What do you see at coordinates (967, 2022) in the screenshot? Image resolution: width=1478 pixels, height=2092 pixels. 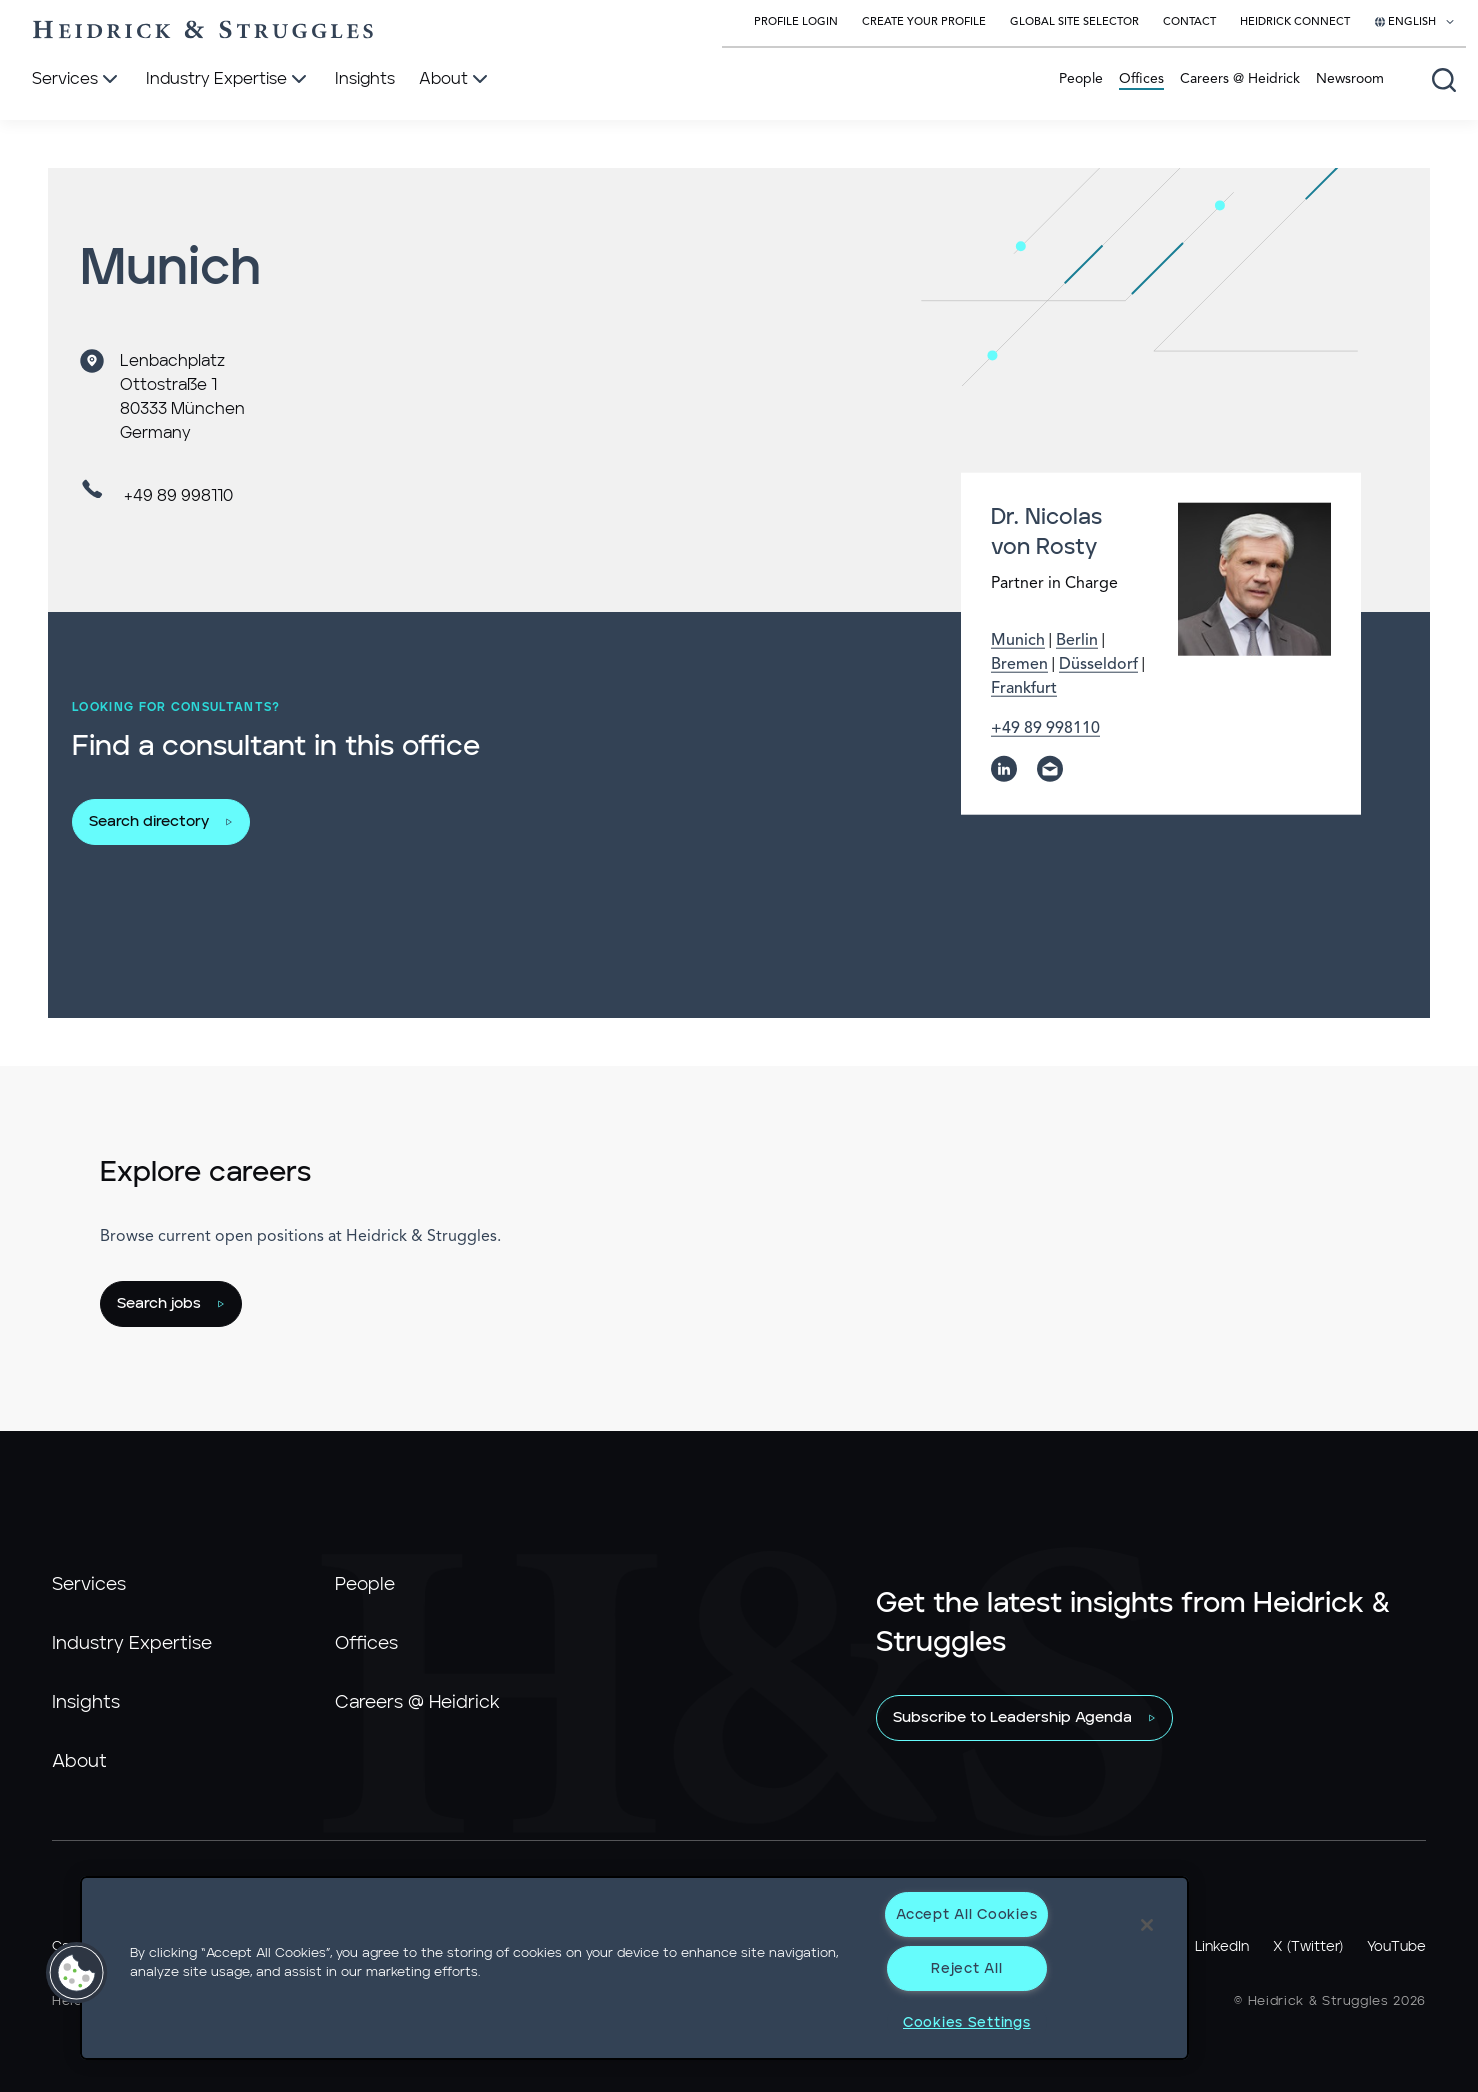 I see `Cookies Settings` at bounding box center [967, 2022].